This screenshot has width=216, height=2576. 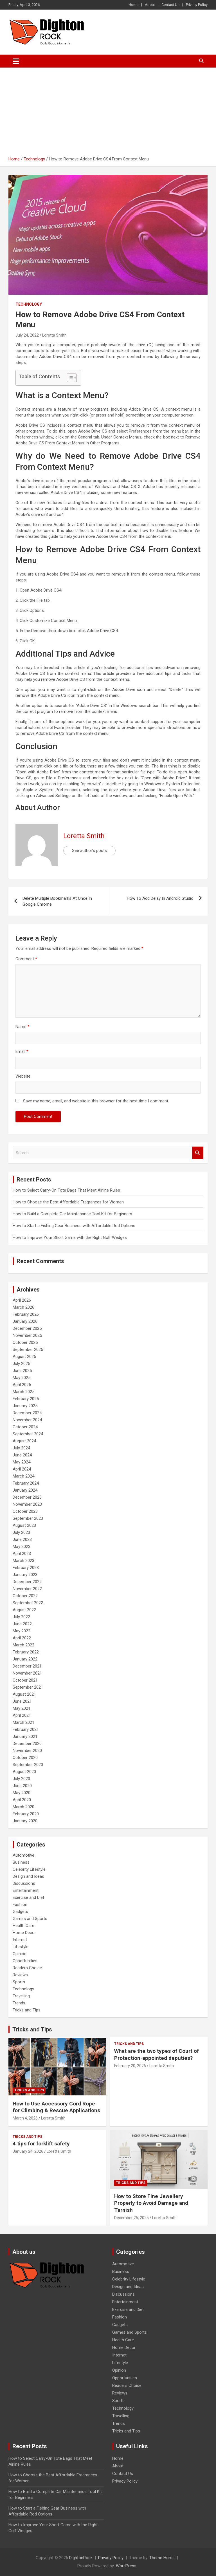 What do you see at coordinates (22, 1300) in the screenshot?
I see `April 2026` at bounding box center [22, 1300].